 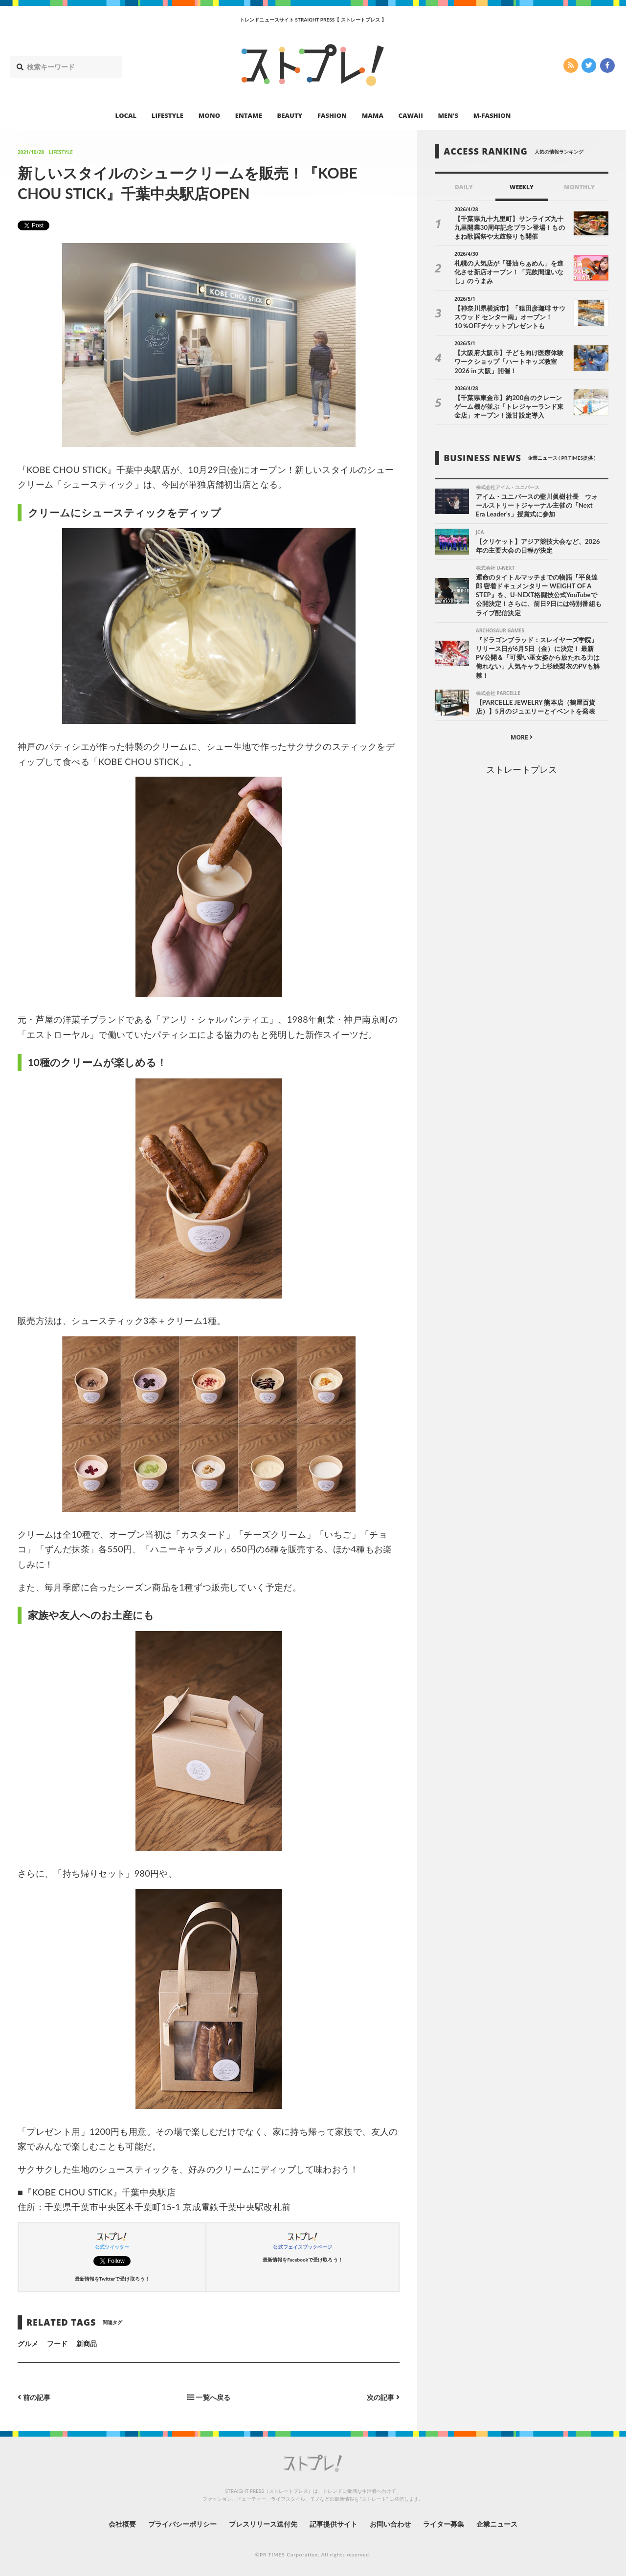 I want to click on ストレートプレス, so click(x=521, y=769).